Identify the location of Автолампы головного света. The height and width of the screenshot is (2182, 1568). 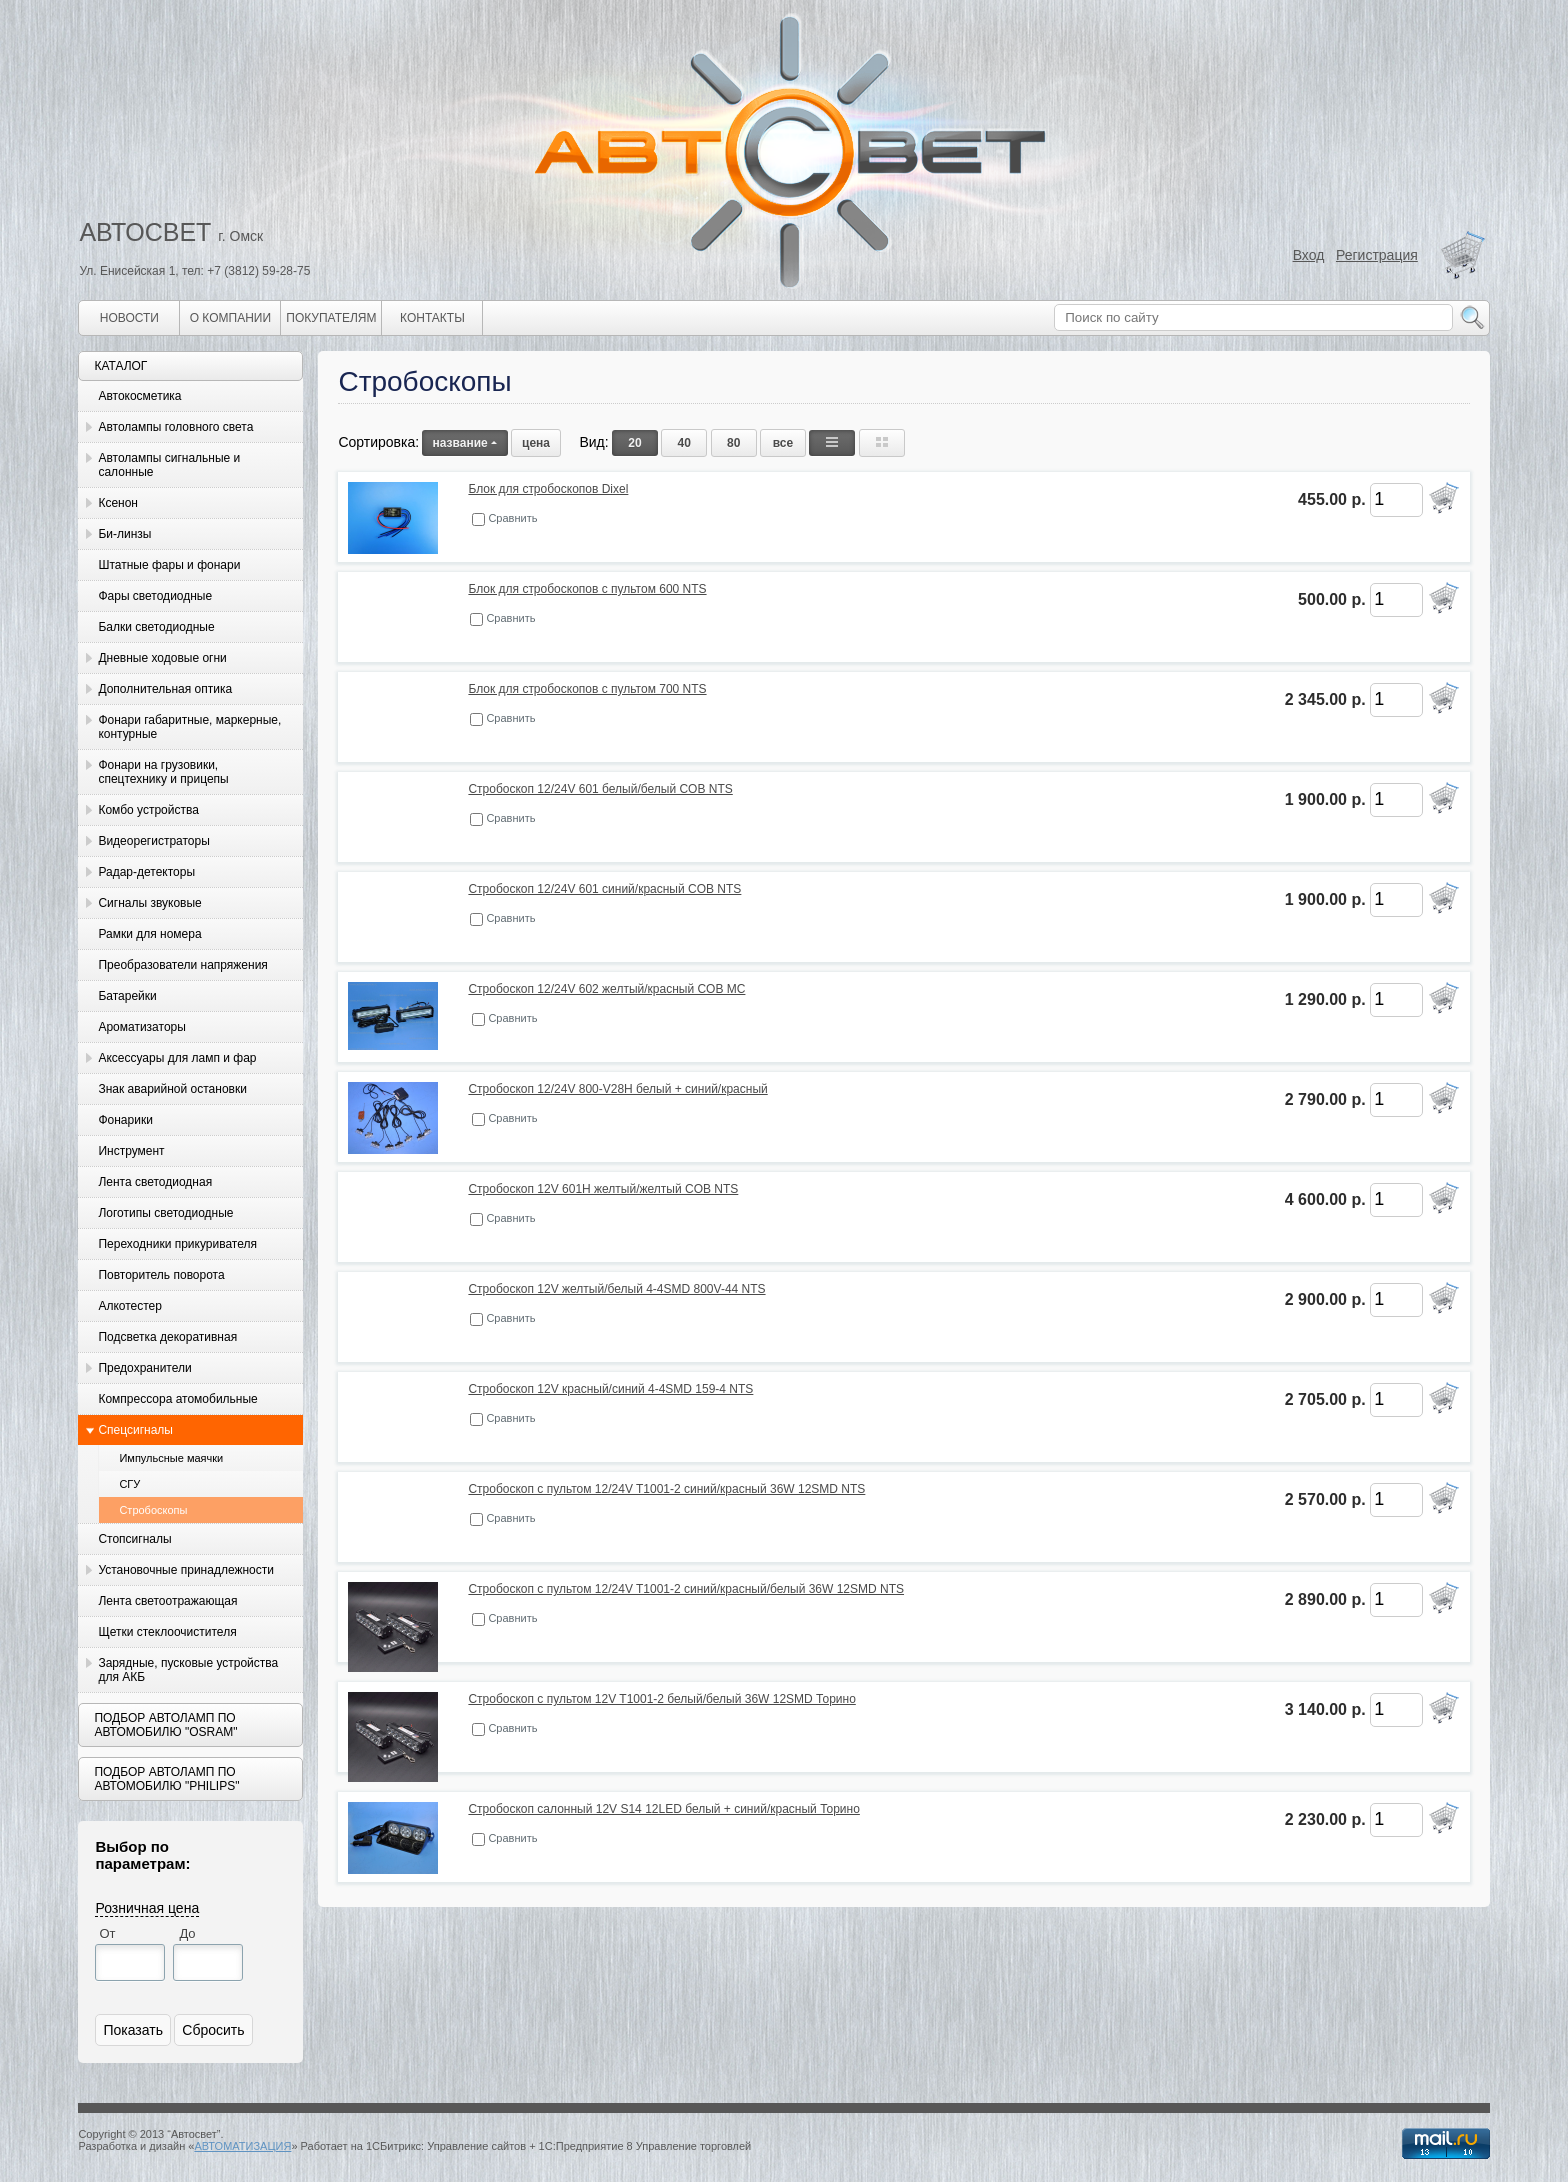
(175, 427).